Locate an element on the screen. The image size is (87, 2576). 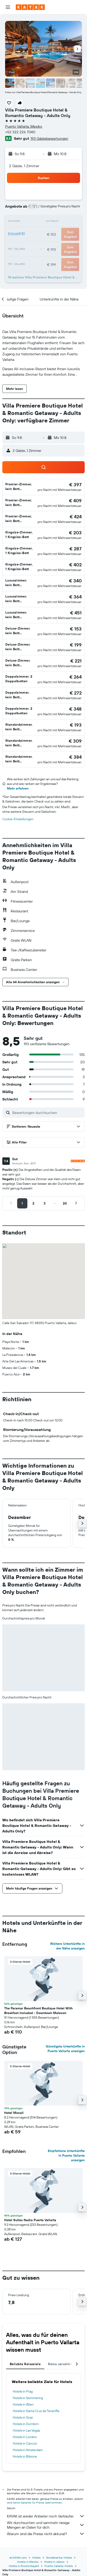
wird keine Garantie für Preise übernommen is located at coordinates (34, 2502).